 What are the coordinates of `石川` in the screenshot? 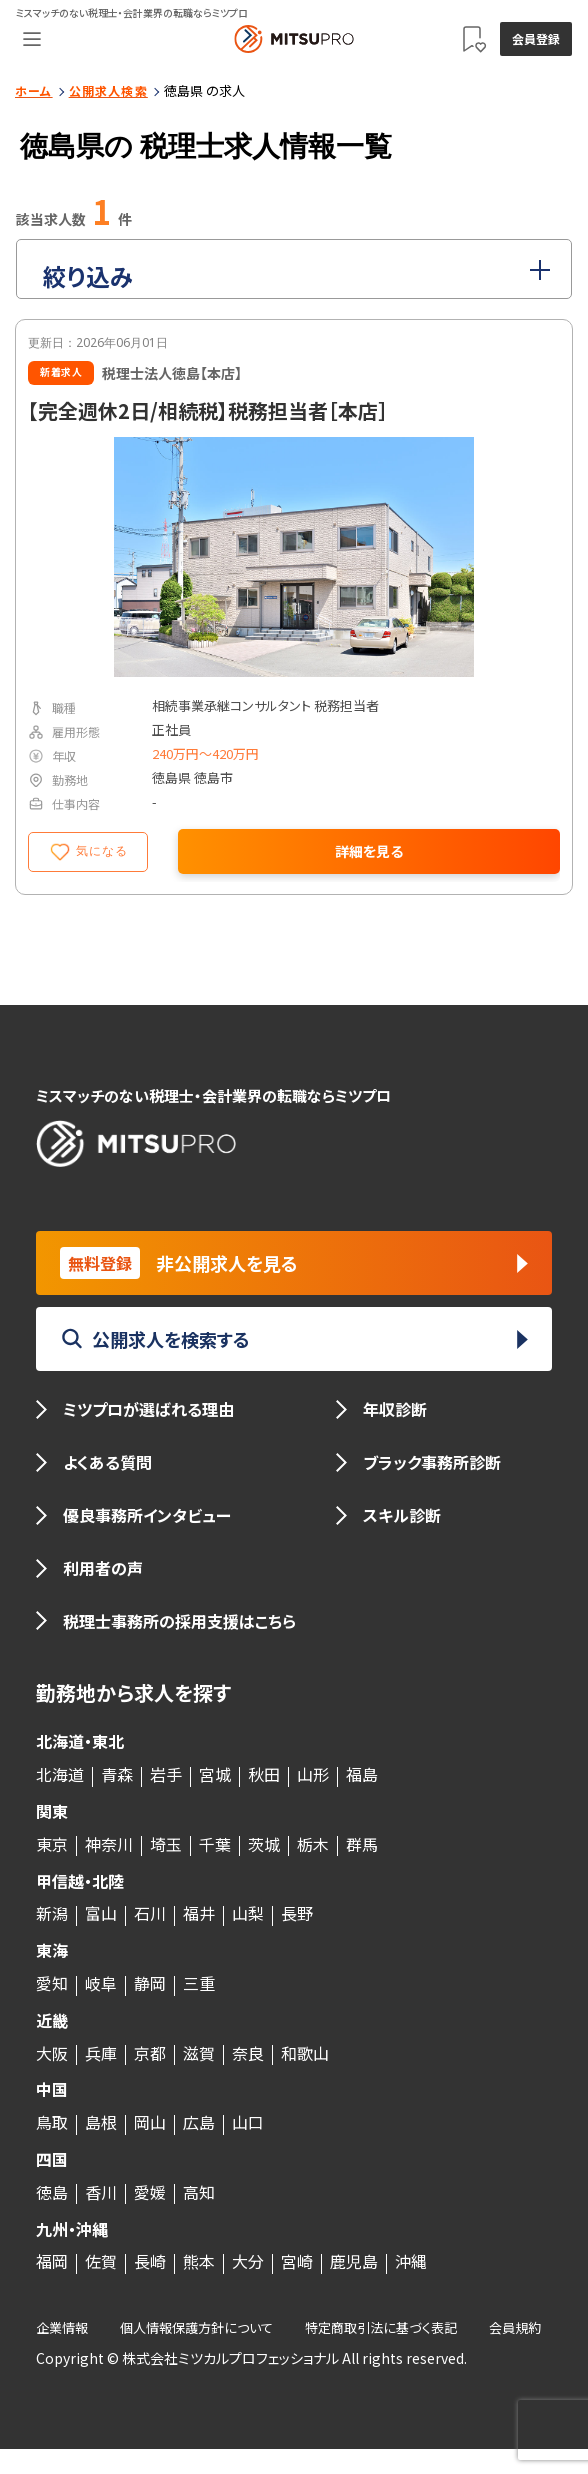 It's located at (150, 1913).